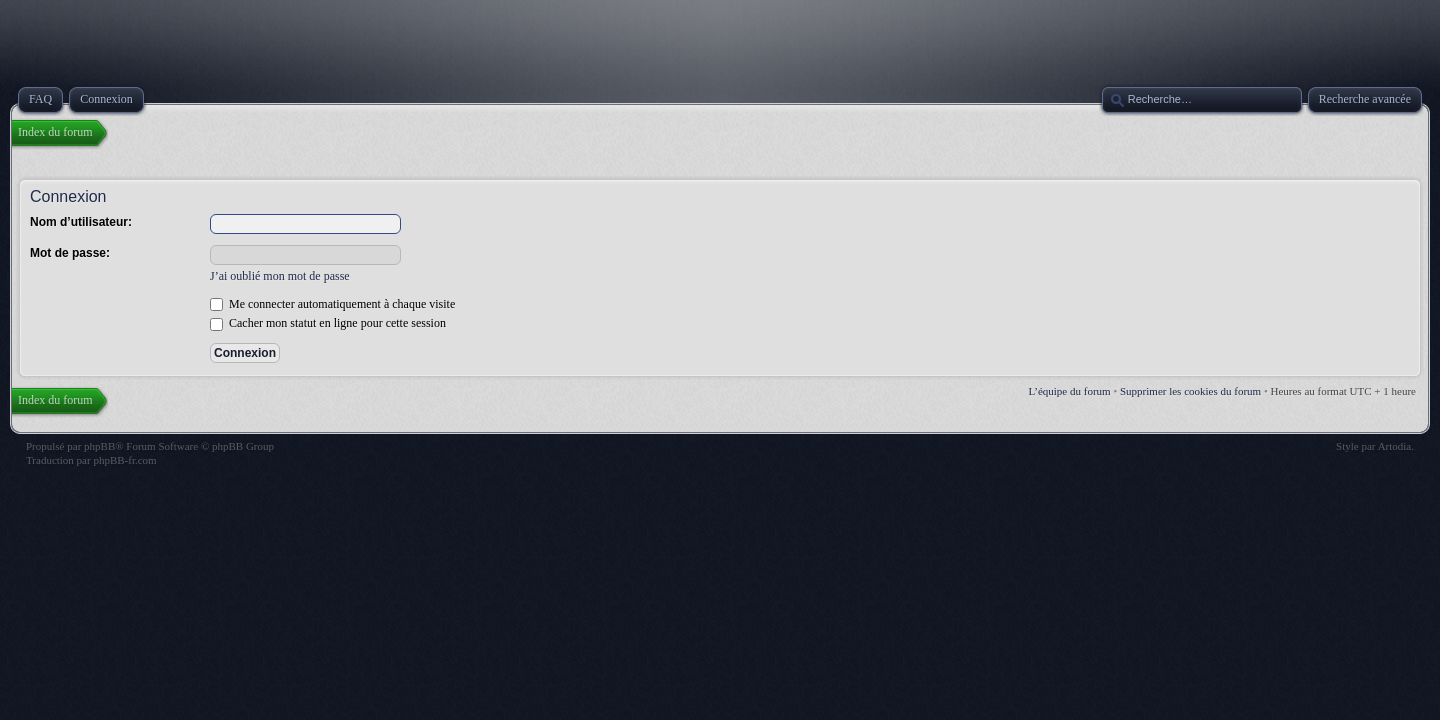 The height and width of the screenshot is (720, 1440). What do you see at coordinates (280, 276) in the screenshot?
I see `J’ai oublié mon mot de passe` at bounding box center [280, 276].